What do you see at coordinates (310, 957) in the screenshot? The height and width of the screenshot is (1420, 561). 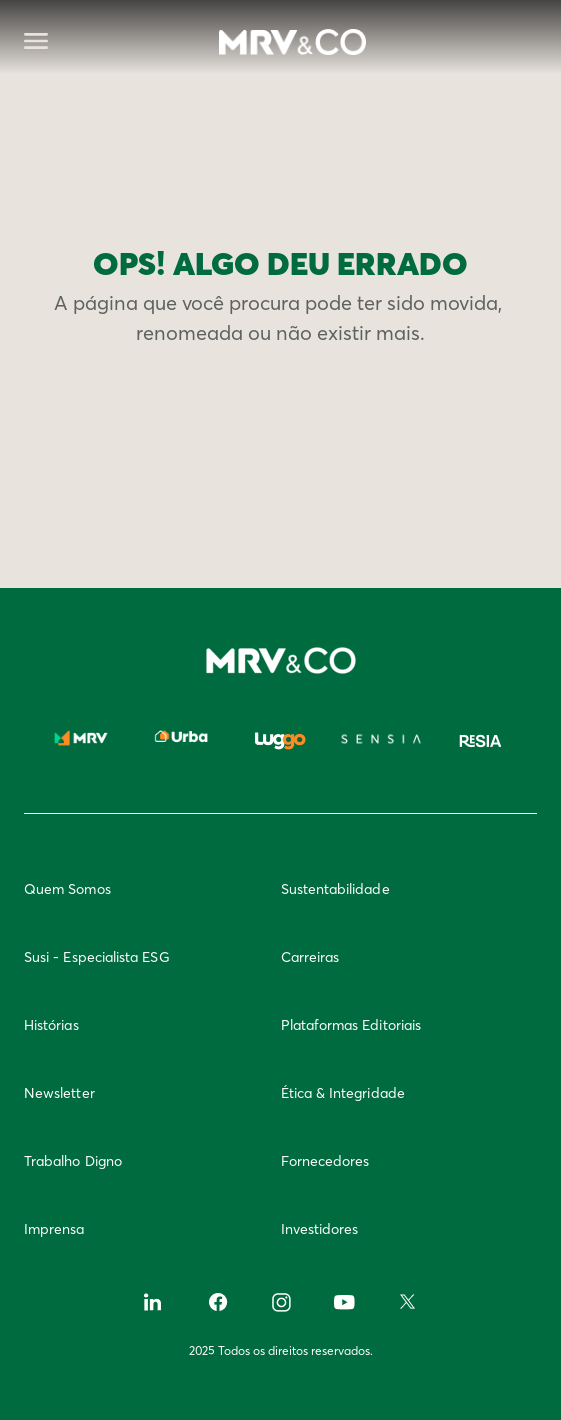 I see `Carreiras` at bounding box center [310, 957].